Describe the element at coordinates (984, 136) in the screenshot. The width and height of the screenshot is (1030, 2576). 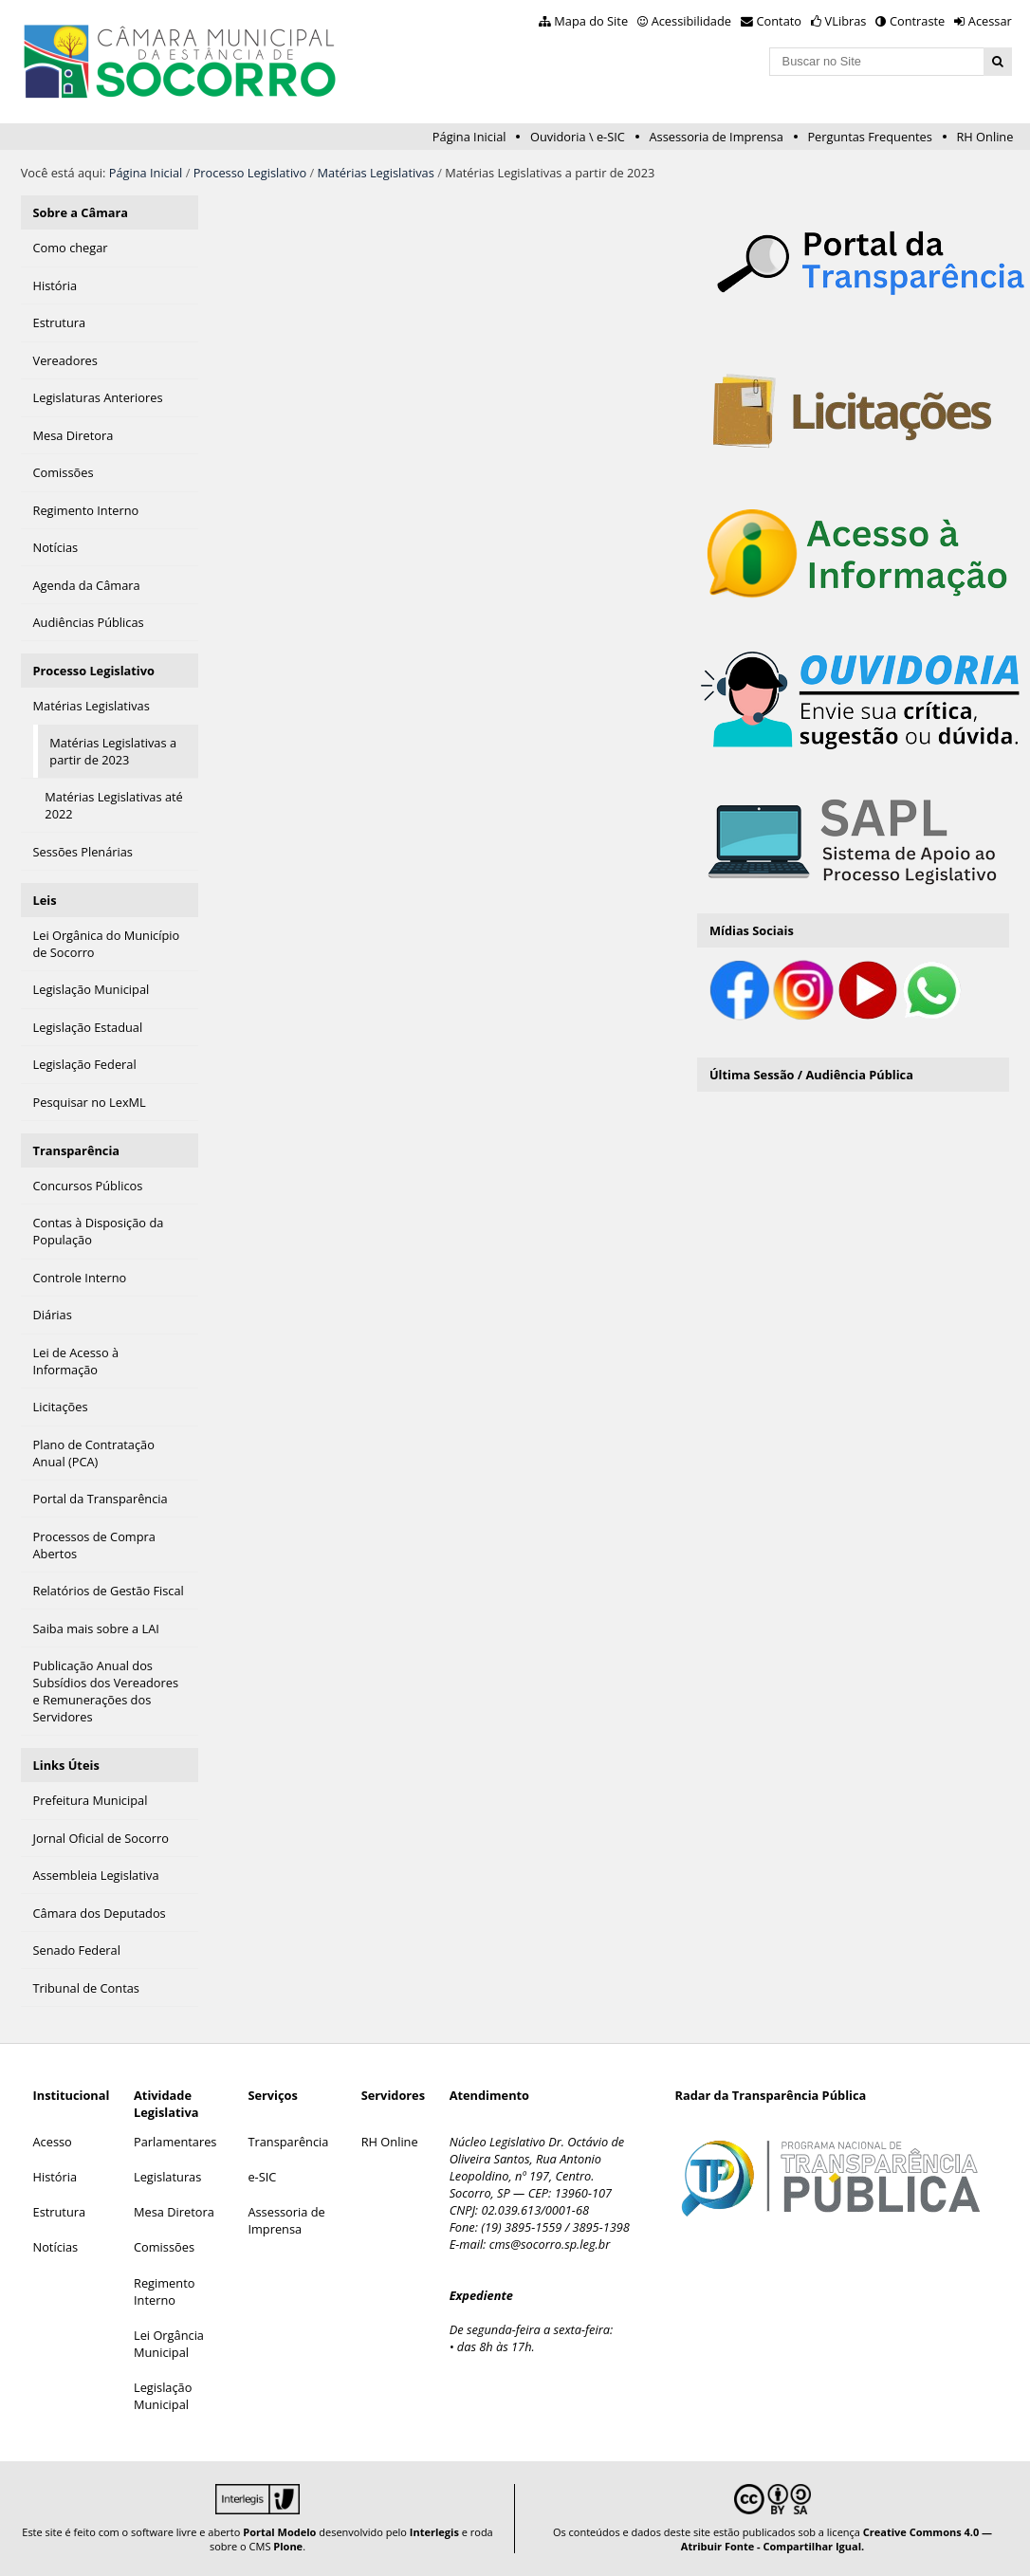
I see `RH Online` at that location.